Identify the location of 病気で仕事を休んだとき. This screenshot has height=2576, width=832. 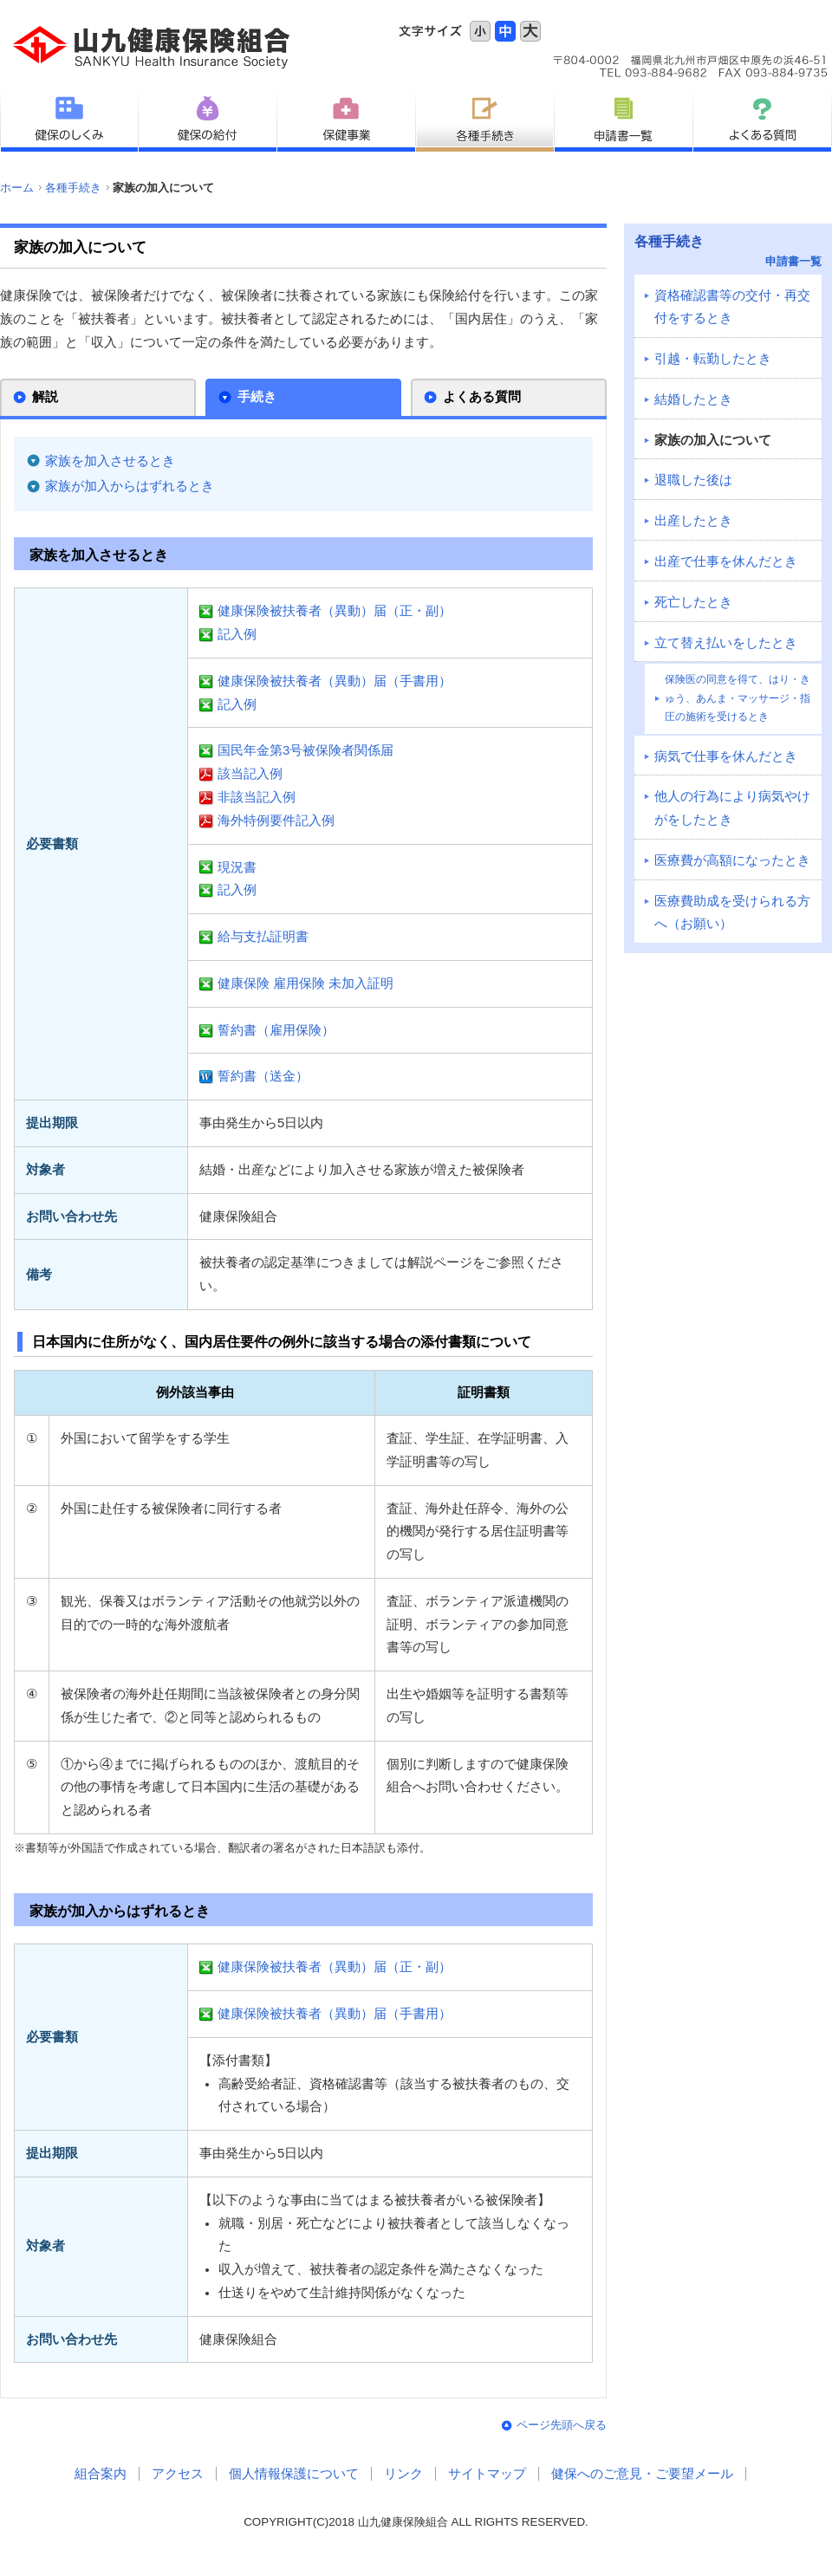
(725, 756).